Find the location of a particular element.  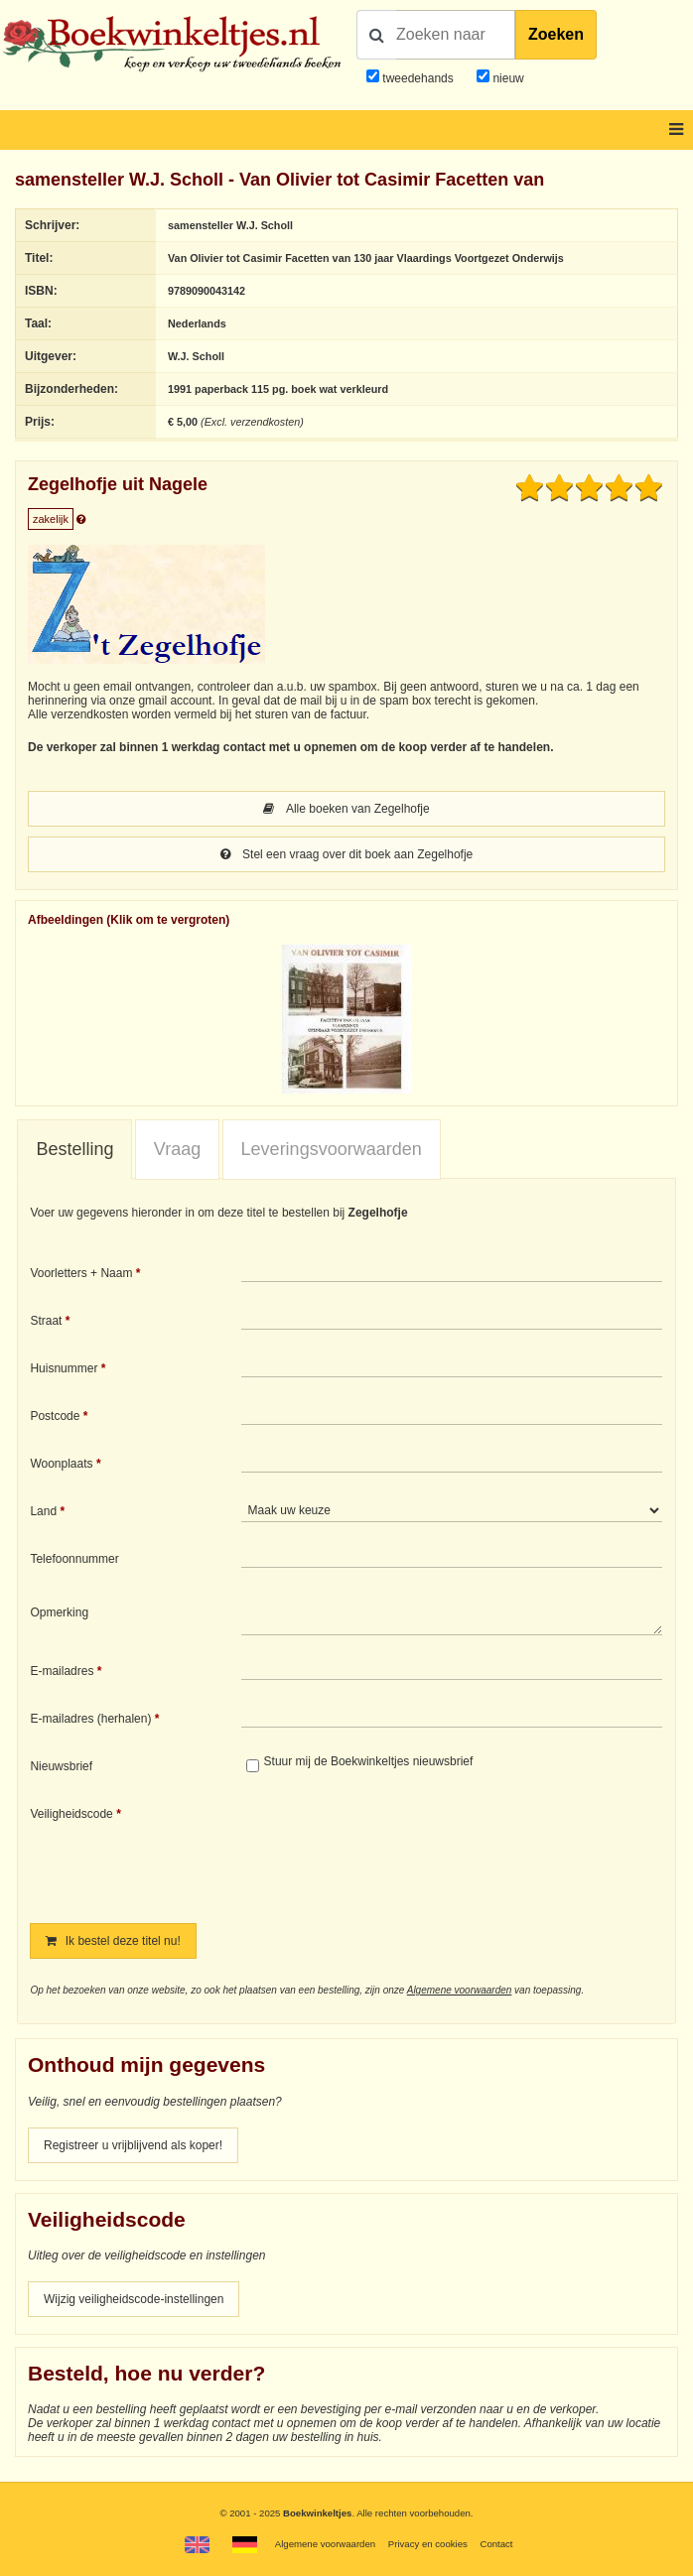

Woonplaats is located at coordinates (61, 1464).